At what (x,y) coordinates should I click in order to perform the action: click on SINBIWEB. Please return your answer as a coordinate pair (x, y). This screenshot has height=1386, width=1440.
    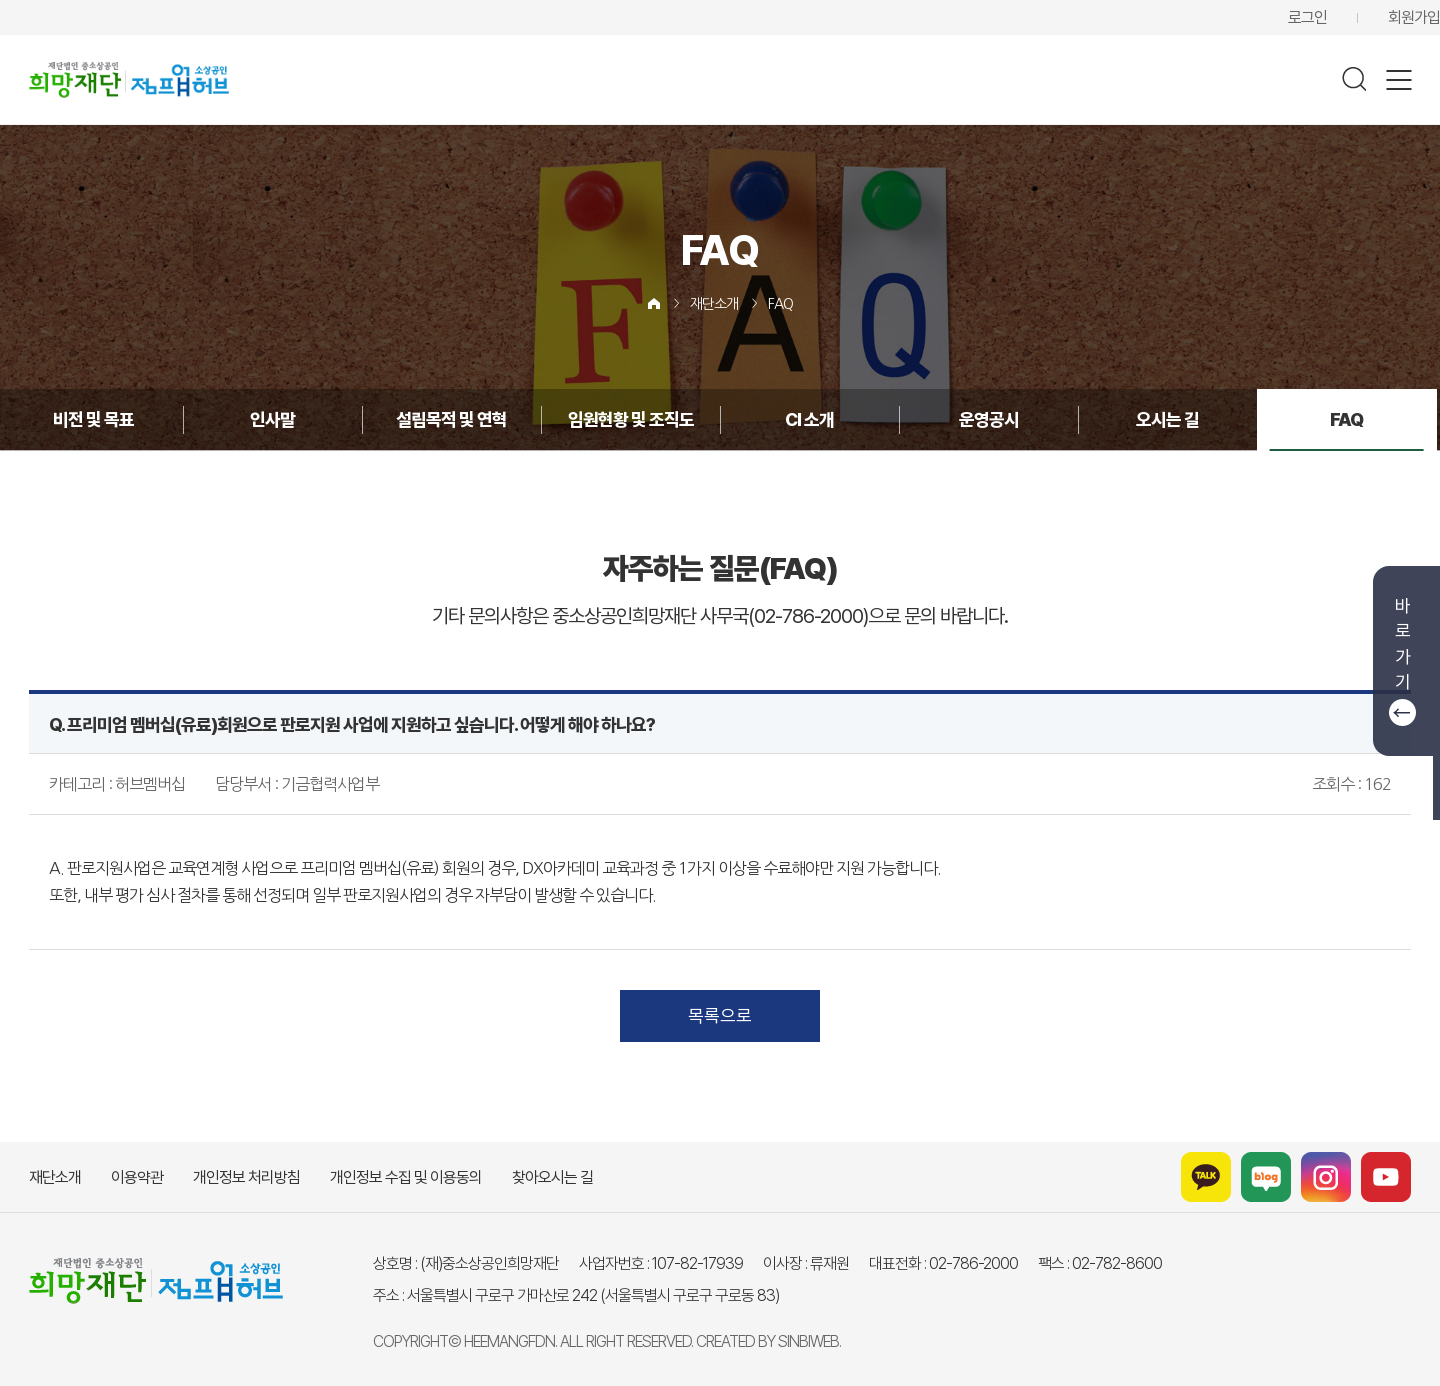
    Looking at the image, I should click on (808, 1341).